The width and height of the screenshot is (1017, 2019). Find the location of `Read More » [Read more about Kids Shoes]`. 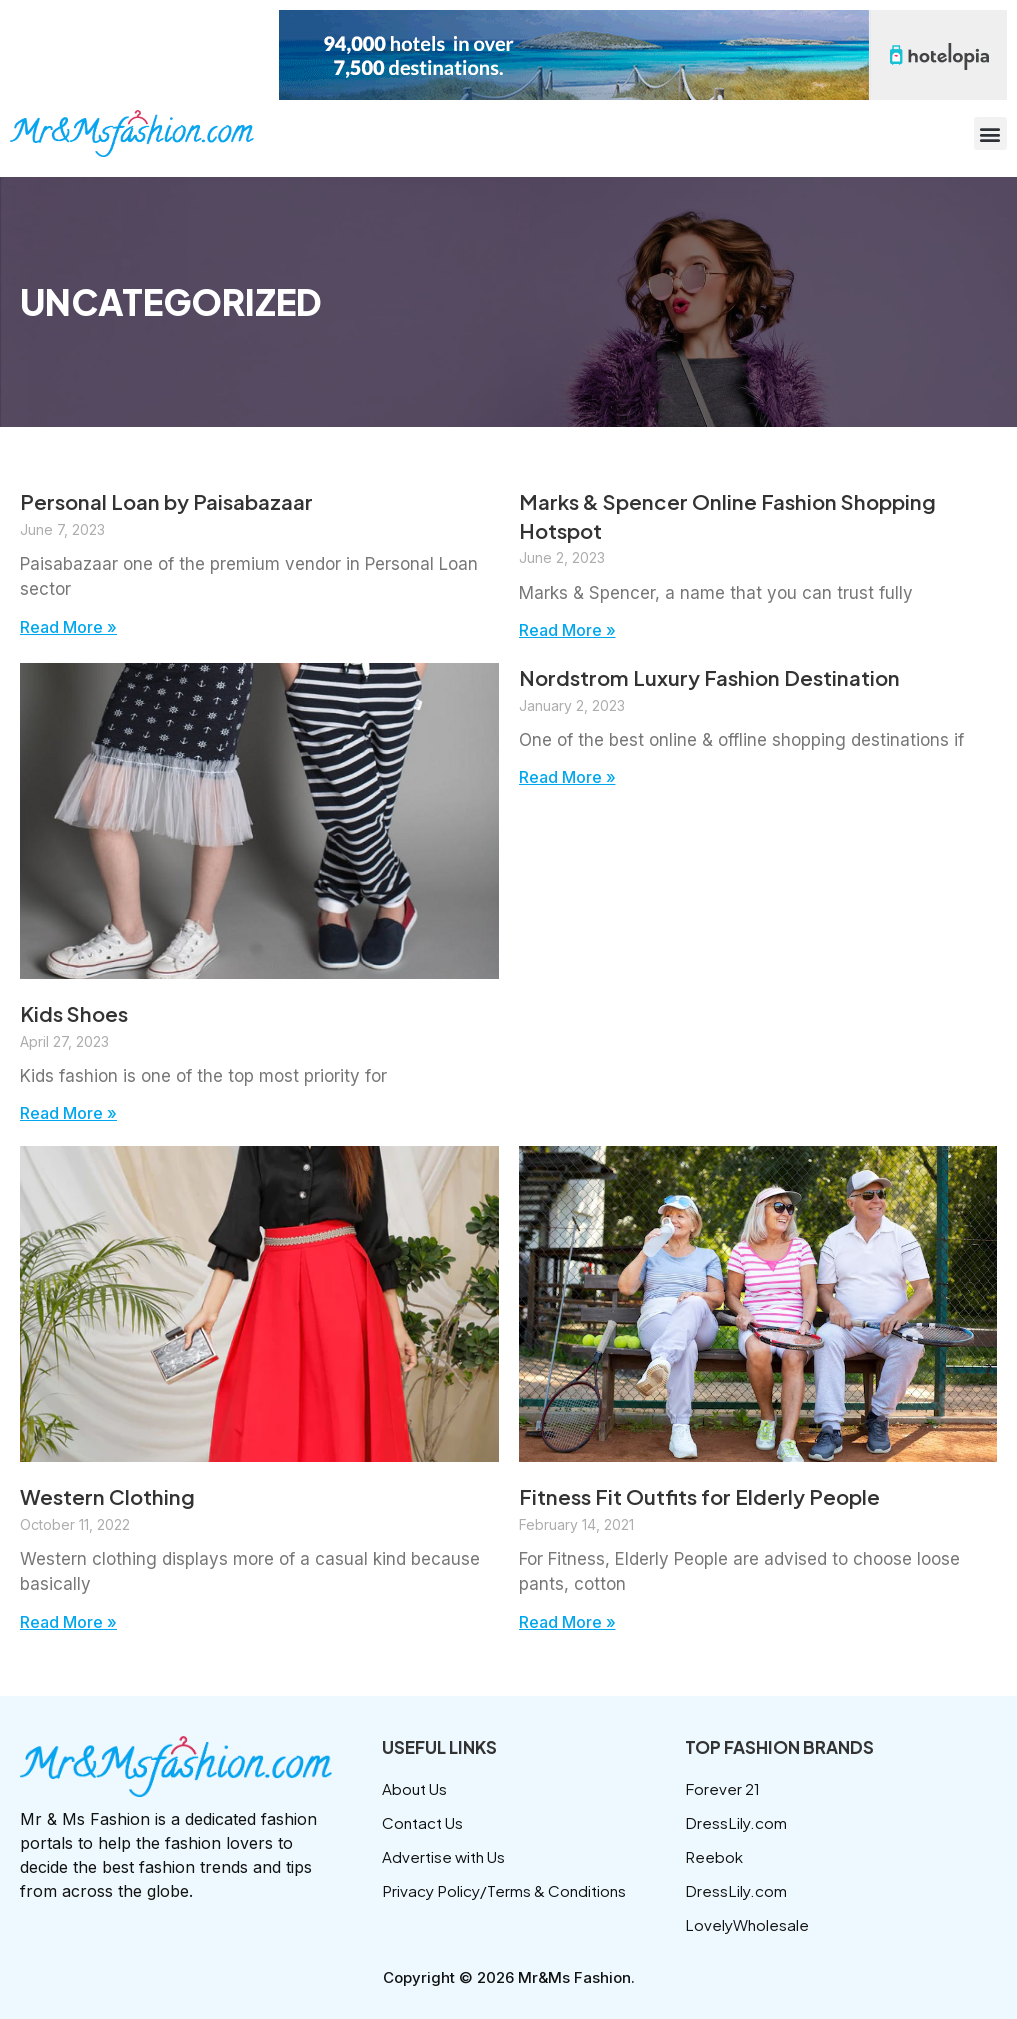

Read More » [Read more about Kids Shoes] is located at coordinates (73, 1114).